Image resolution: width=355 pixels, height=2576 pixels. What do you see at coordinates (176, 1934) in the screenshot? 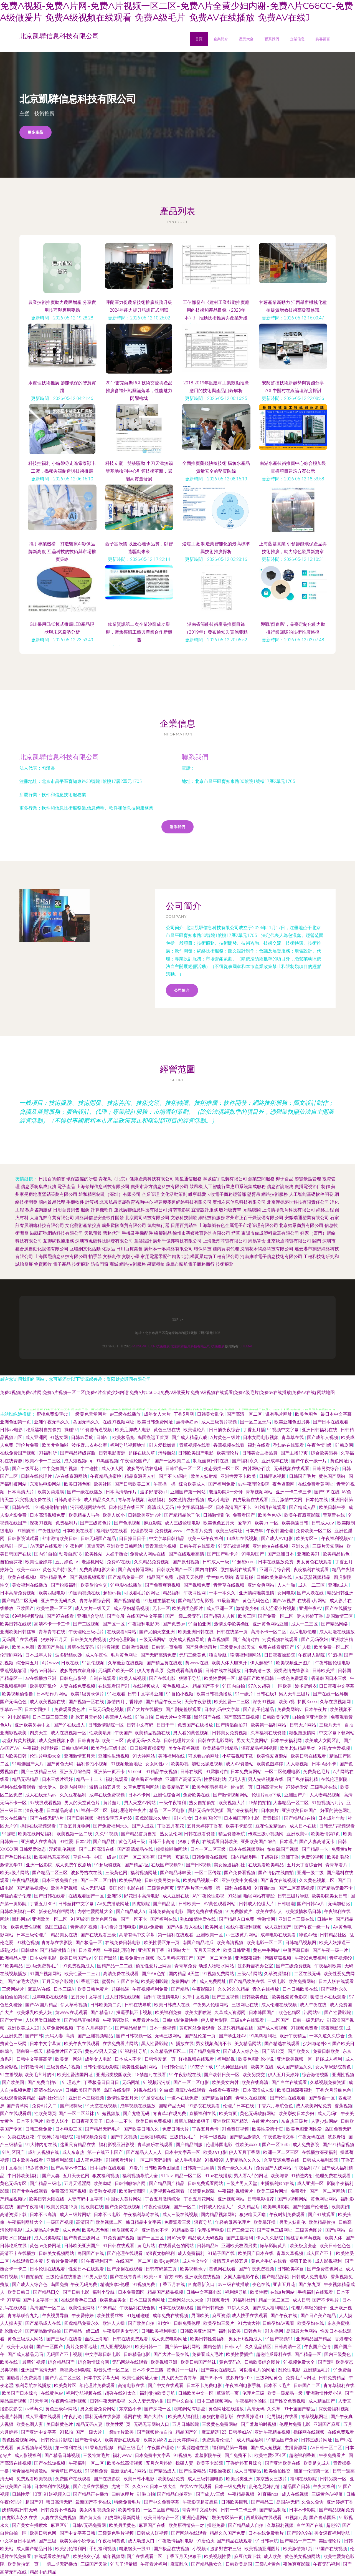
I see `第一福利在线观看` at bounding box center [176, 1934].